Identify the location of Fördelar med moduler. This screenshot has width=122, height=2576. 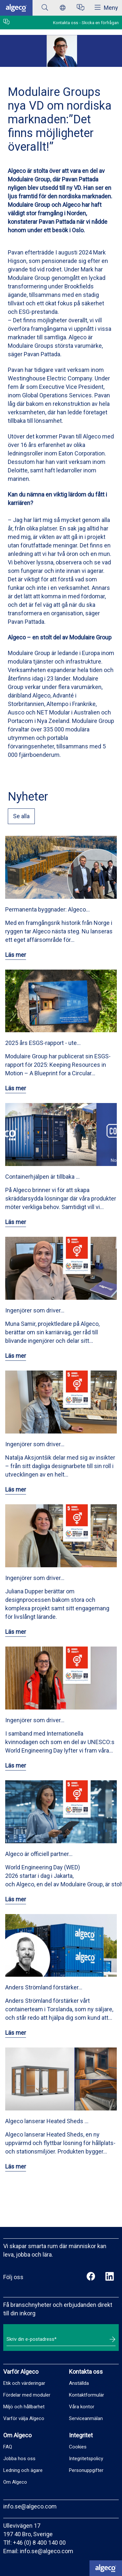
(26, 2395).